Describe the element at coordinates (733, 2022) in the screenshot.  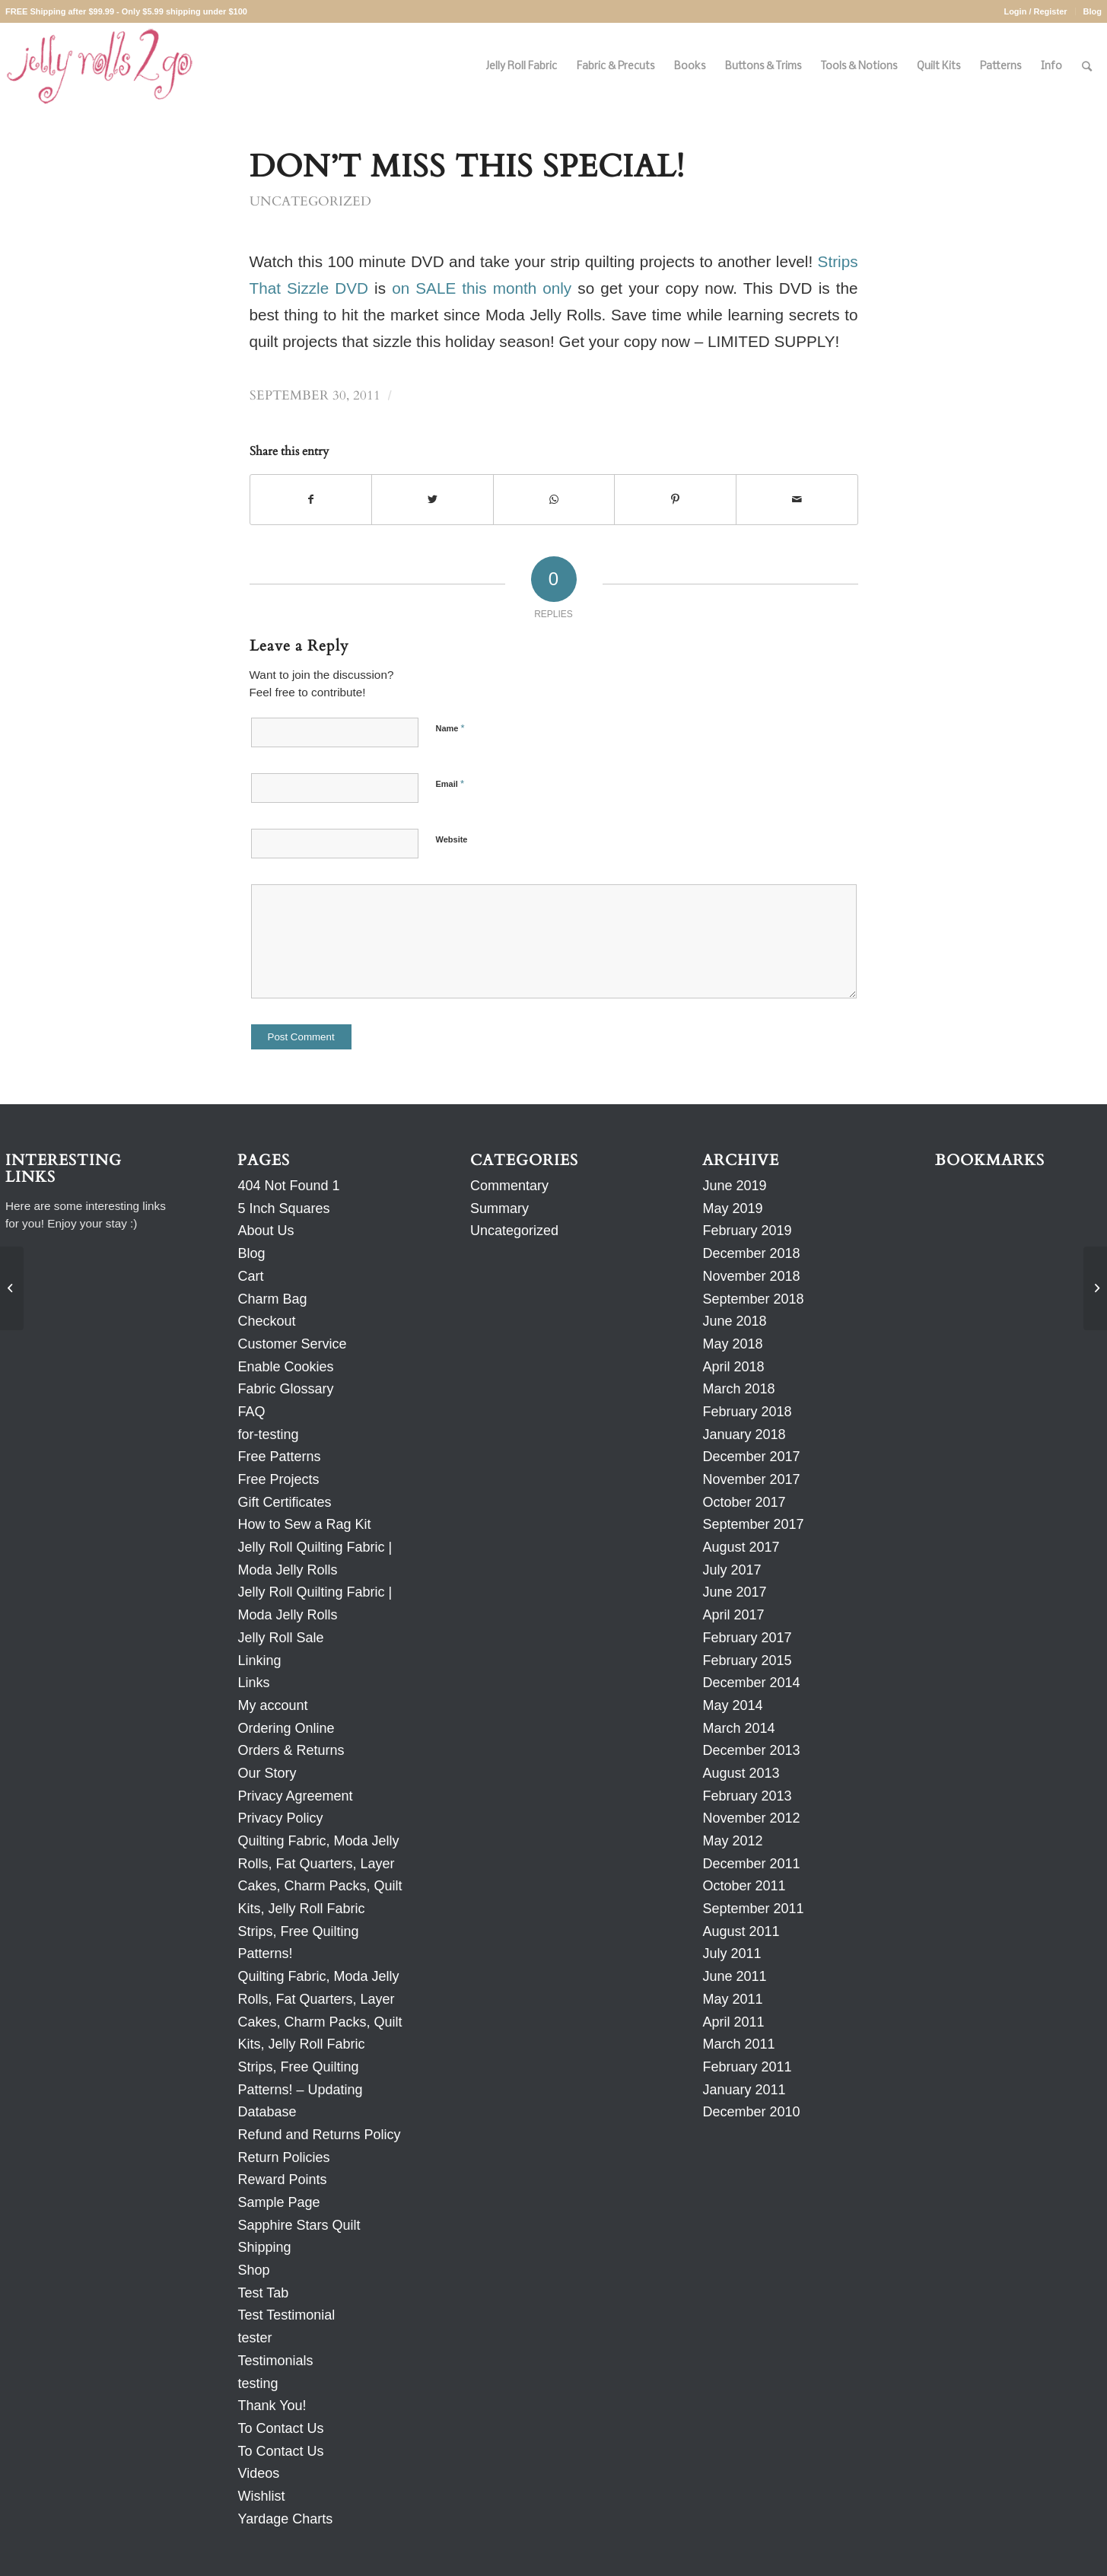
I see `April 2011` at that location.